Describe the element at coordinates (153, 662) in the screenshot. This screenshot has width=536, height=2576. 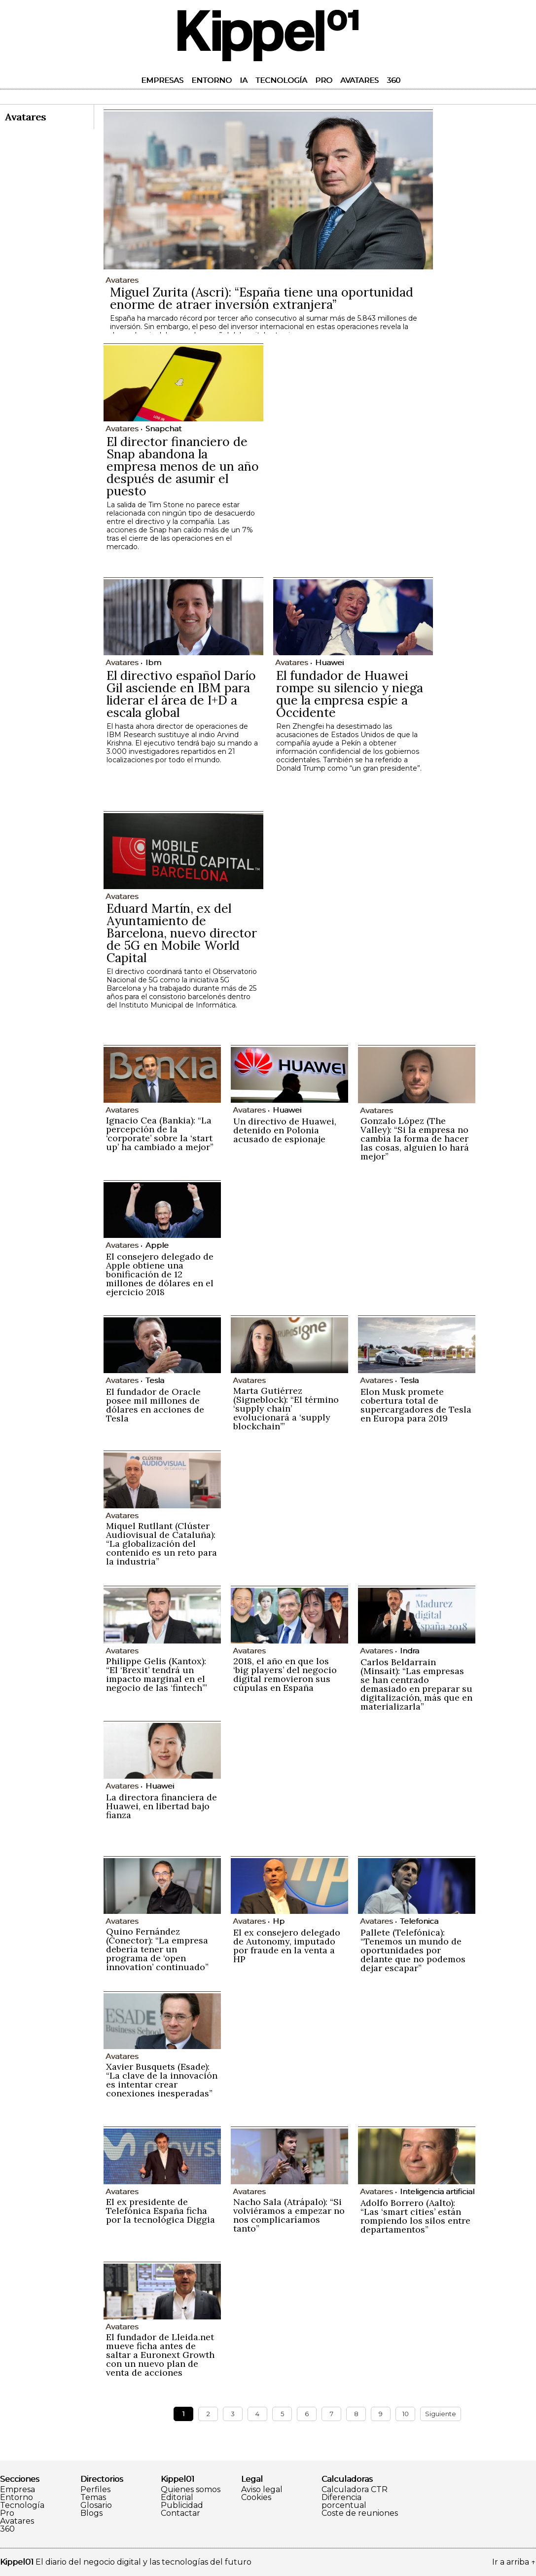
I see `Ibm` at that location.